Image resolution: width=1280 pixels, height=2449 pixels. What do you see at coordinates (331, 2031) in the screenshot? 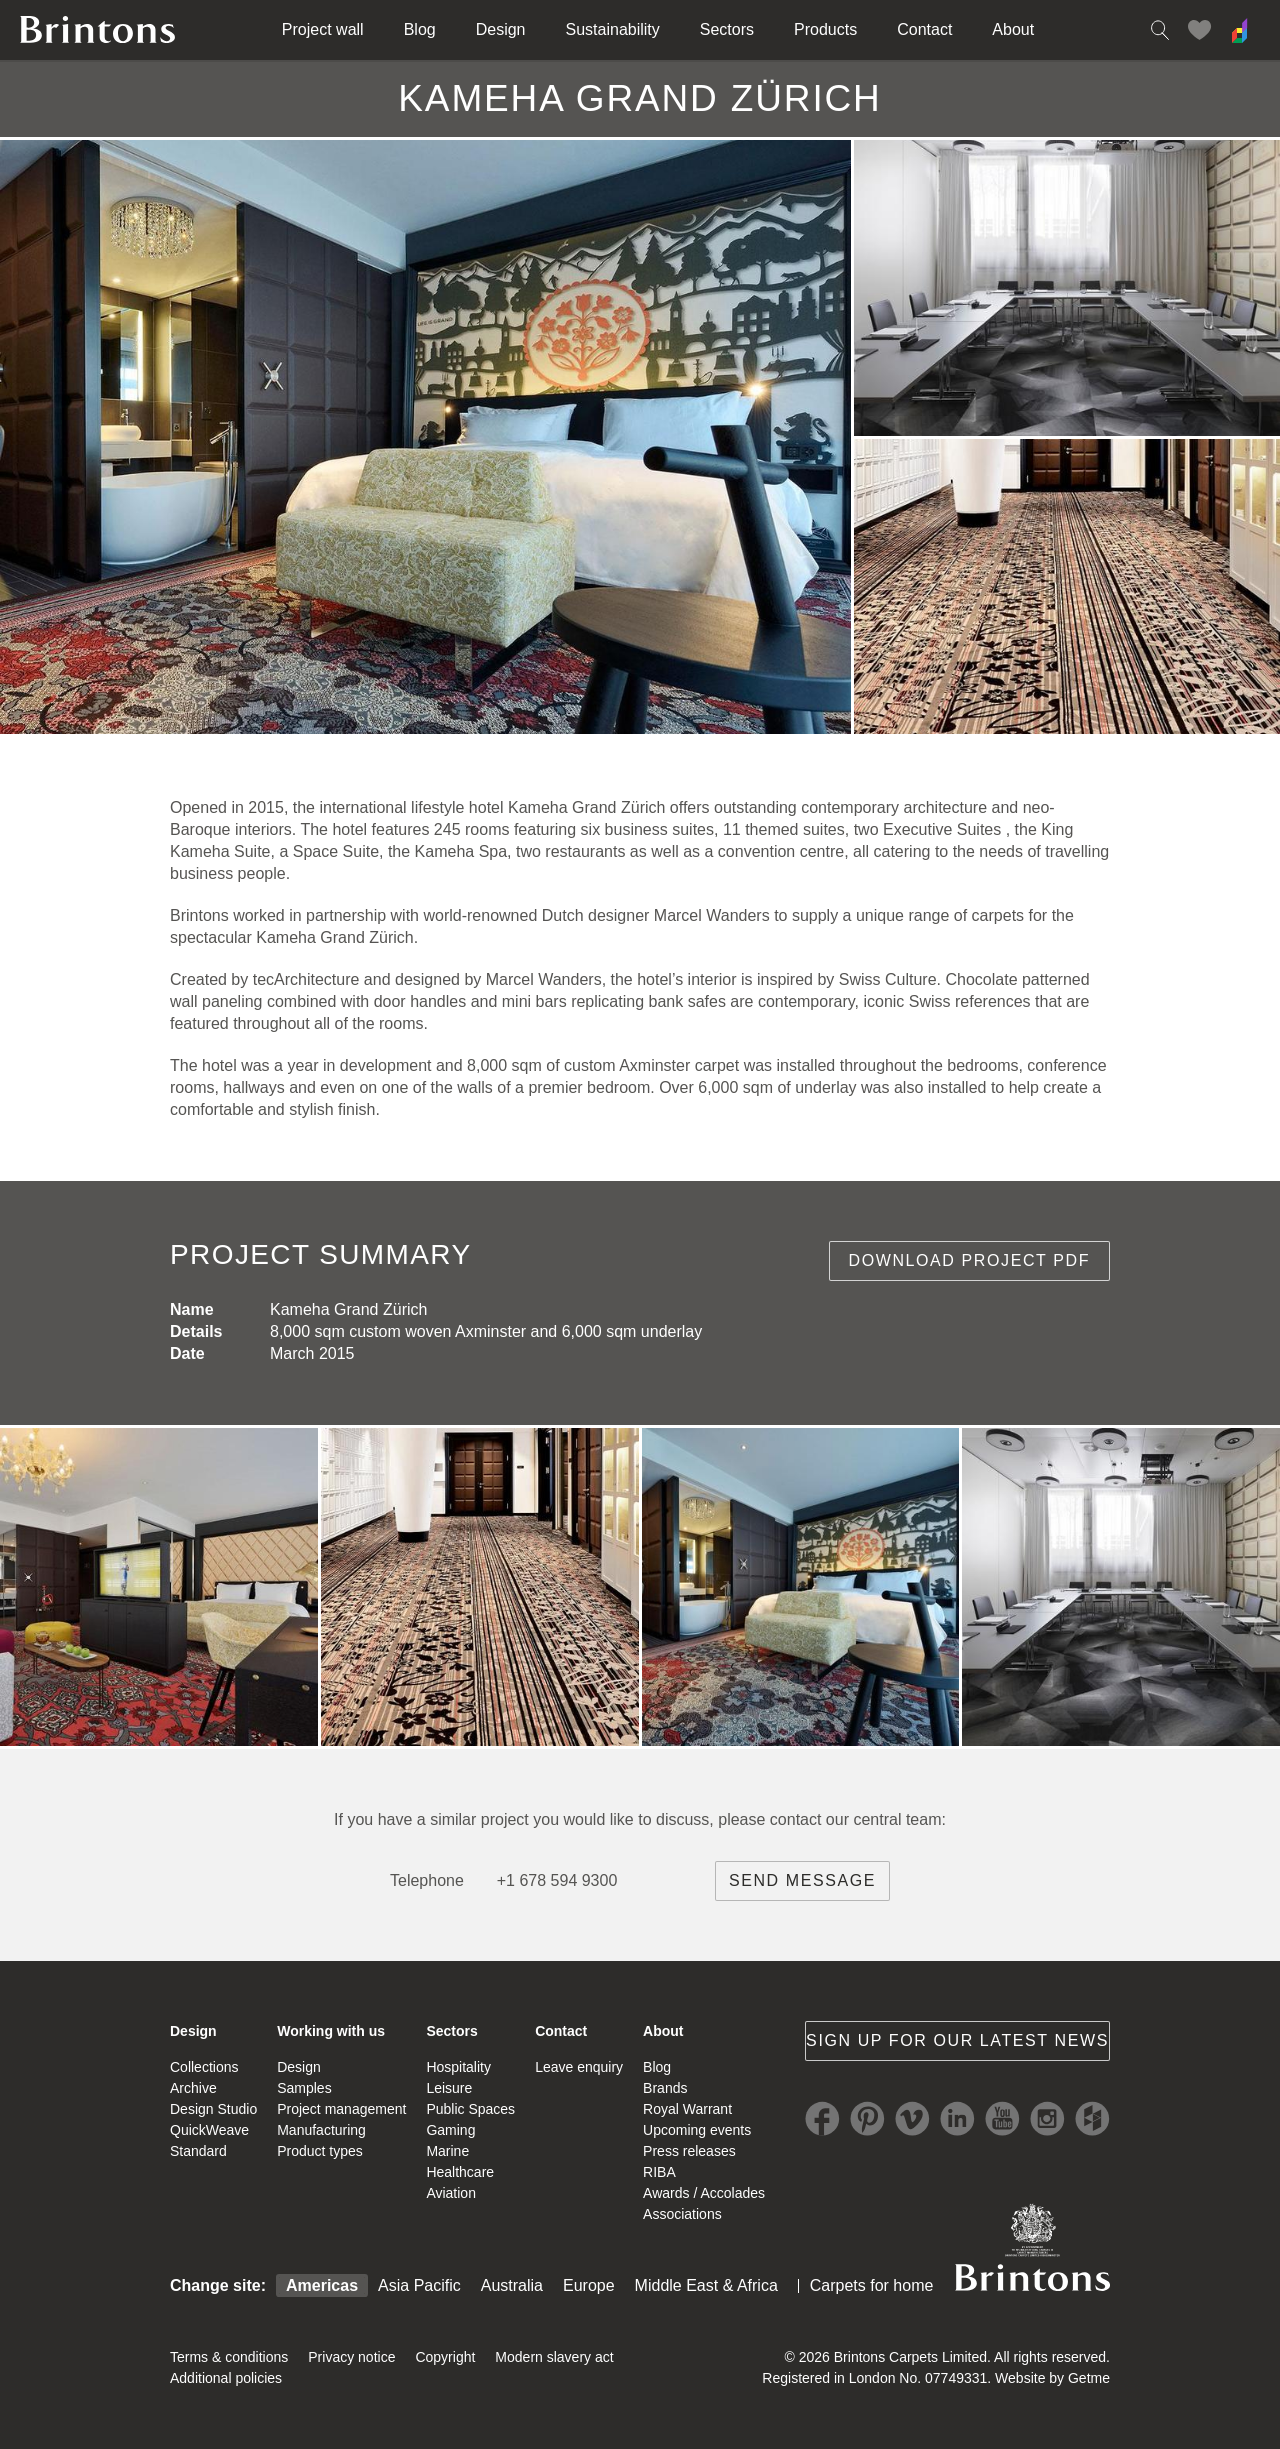
I see `Working with us` at bounding box center [331, 2031].